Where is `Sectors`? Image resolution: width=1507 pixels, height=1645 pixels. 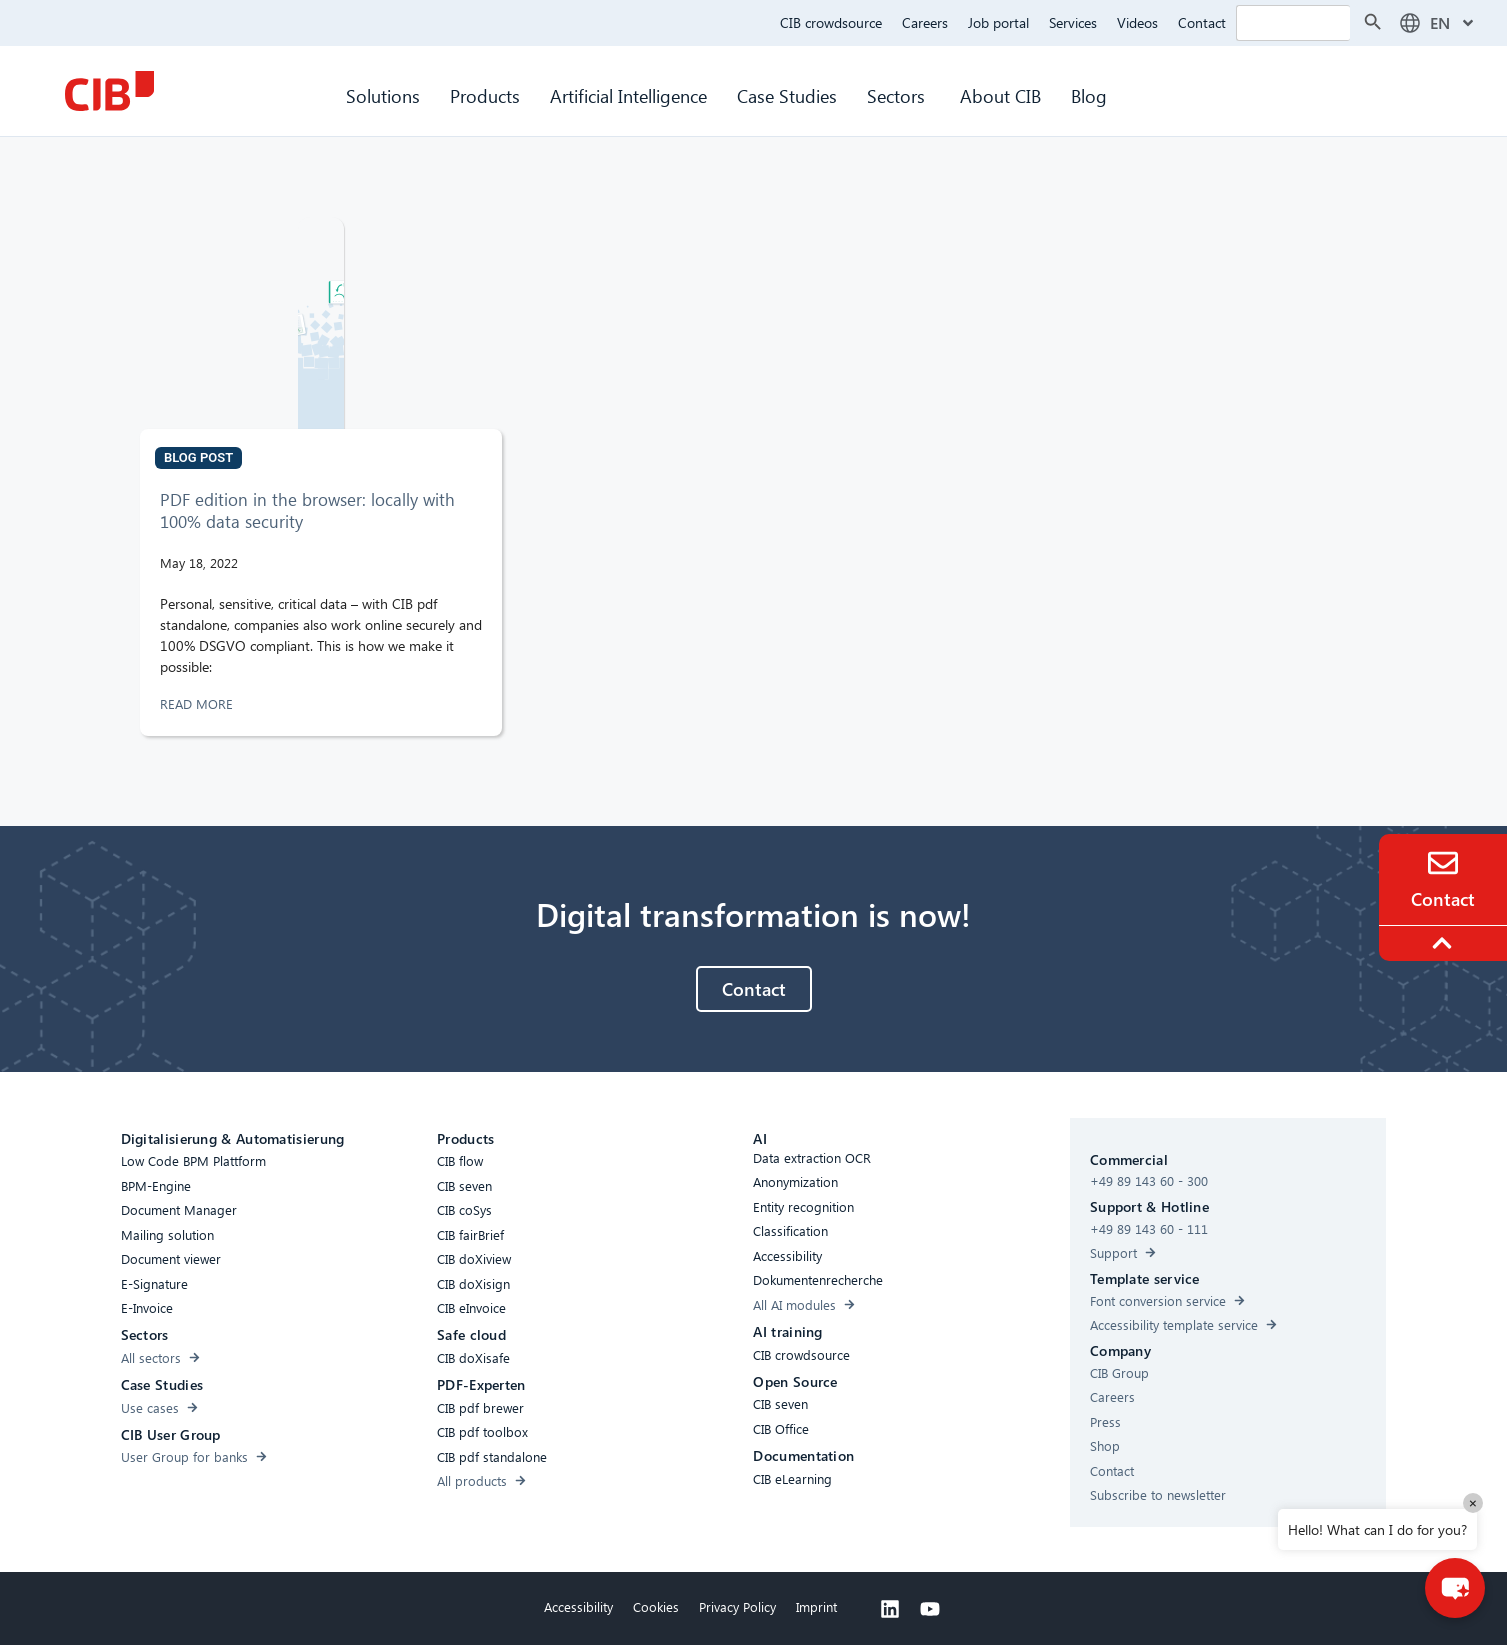
Sectors is located at coordinates (898, 95).